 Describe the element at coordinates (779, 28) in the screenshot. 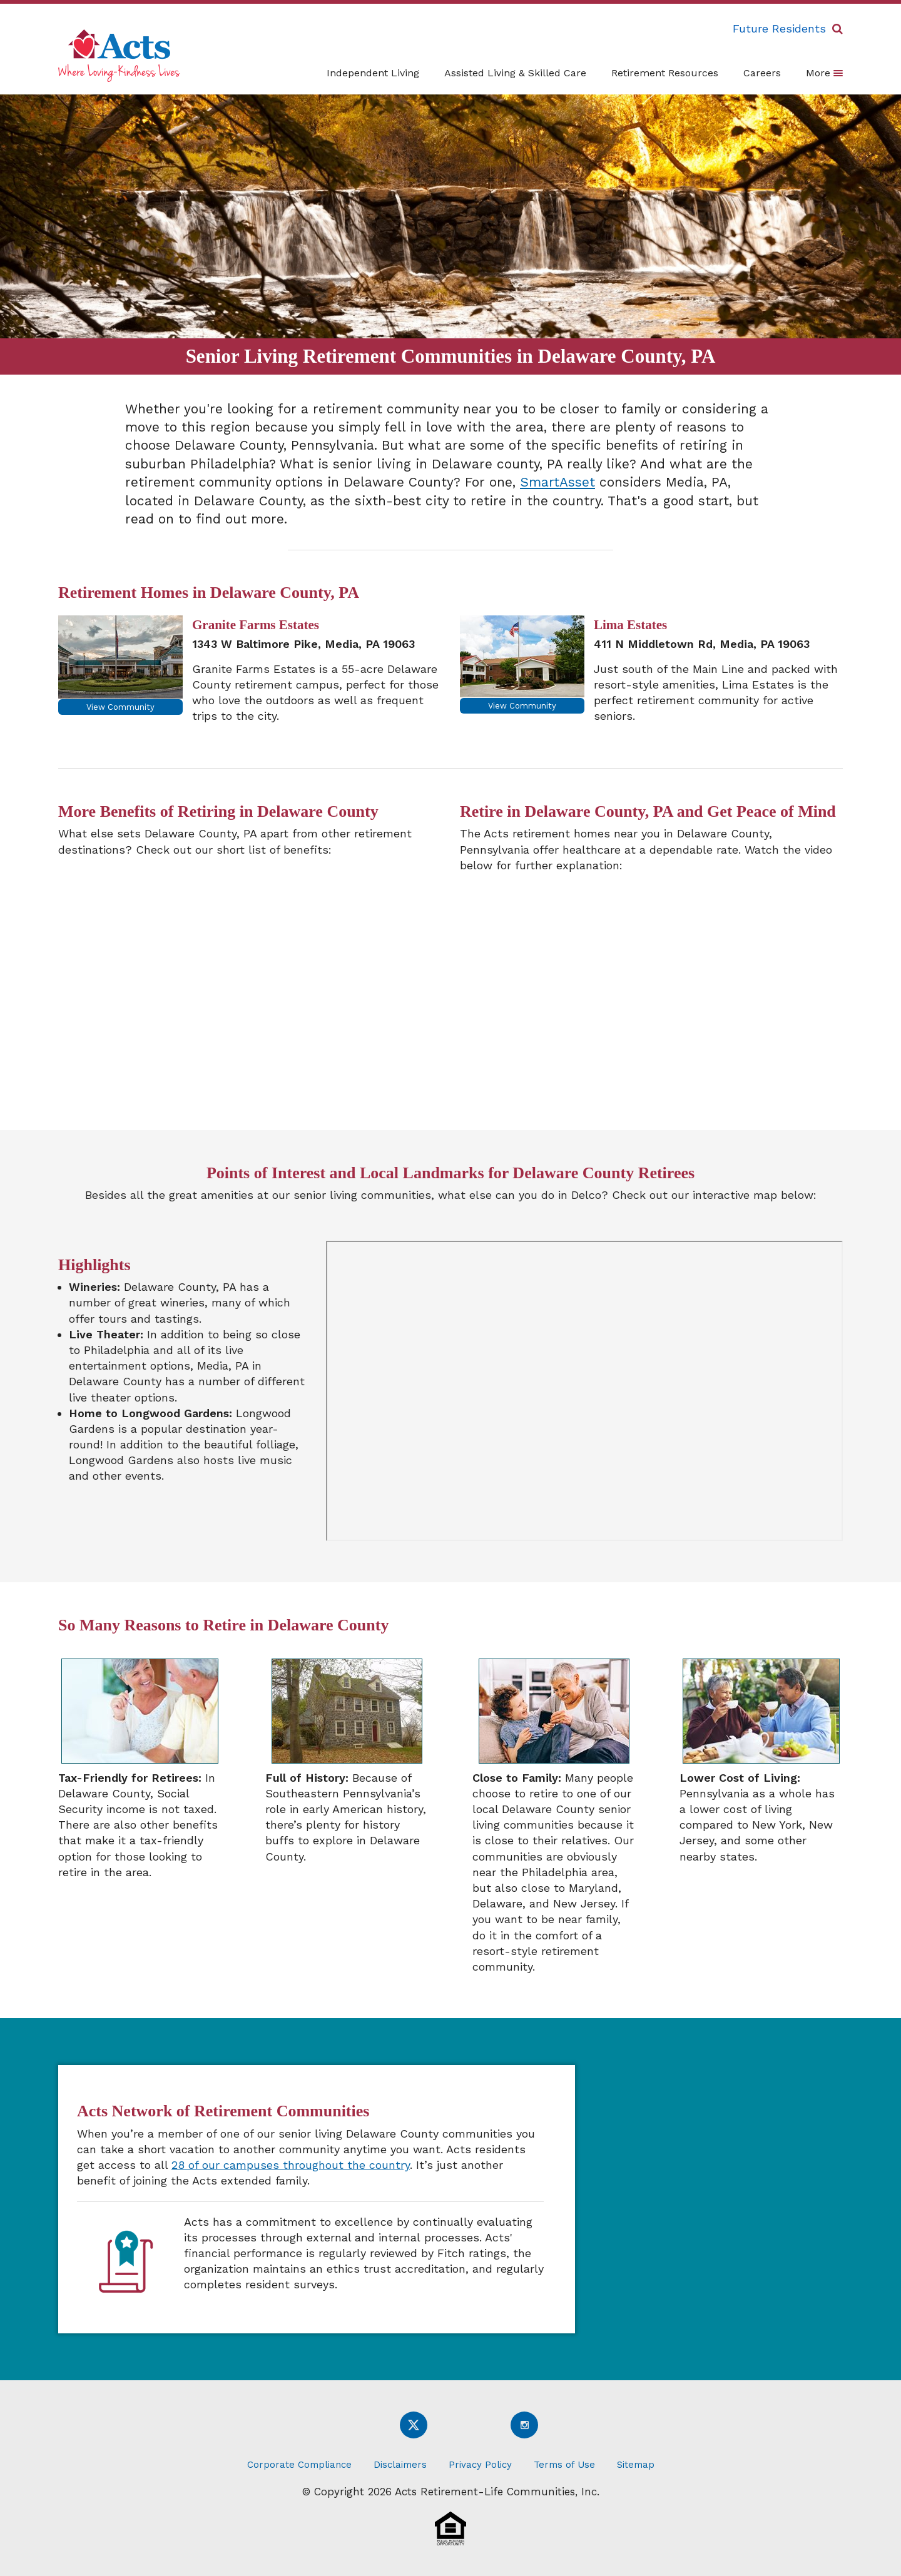

I see `Future Residents` at that location.